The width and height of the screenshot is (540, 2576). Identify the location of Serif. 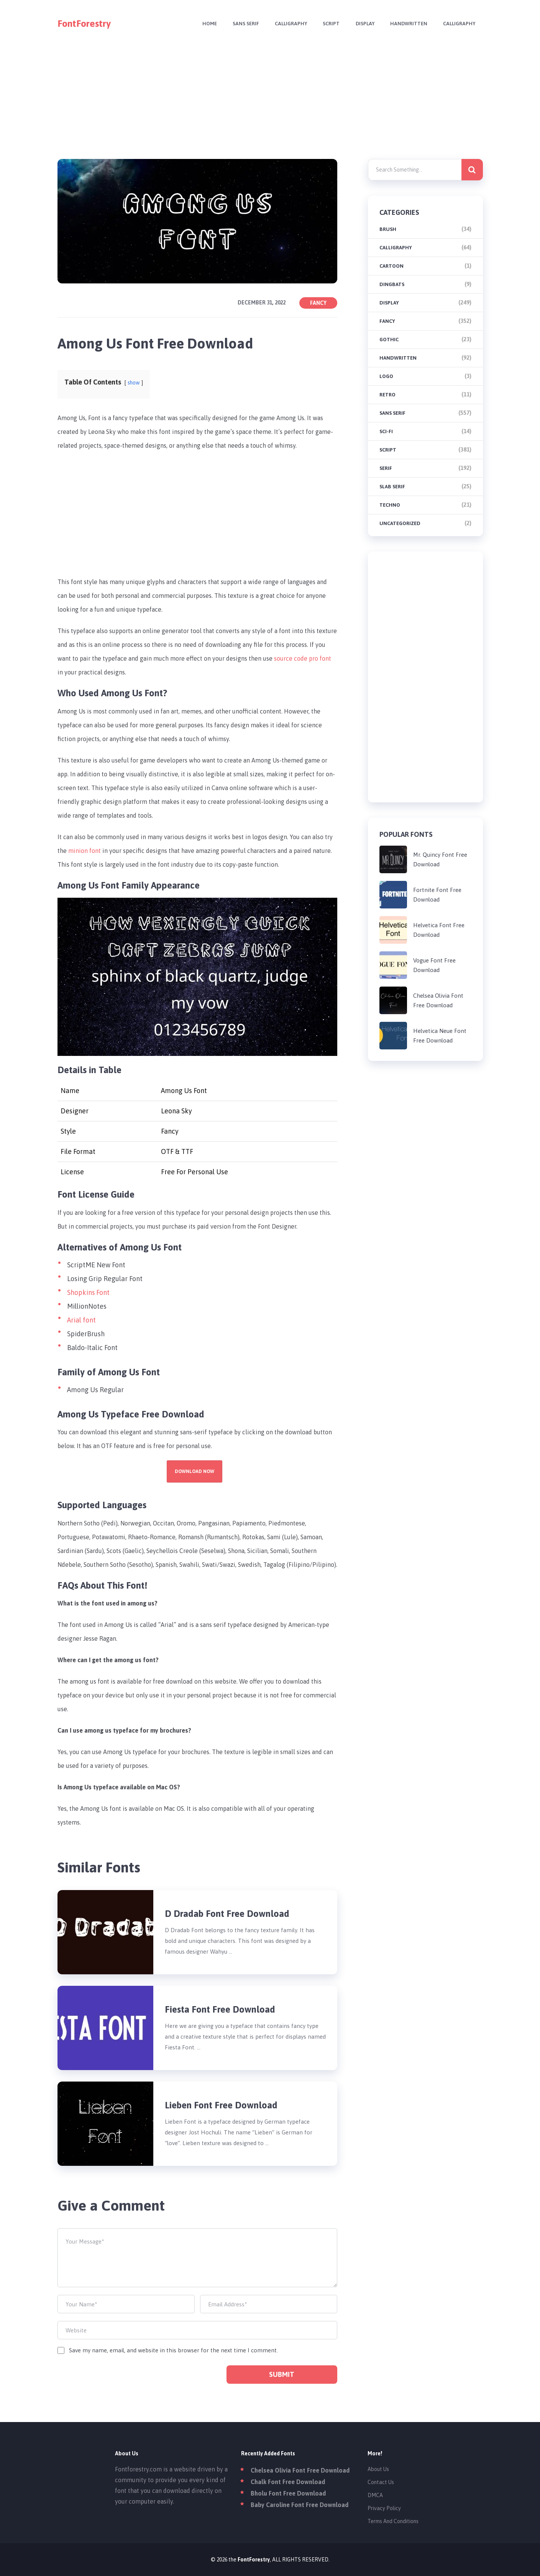
(385, 468).